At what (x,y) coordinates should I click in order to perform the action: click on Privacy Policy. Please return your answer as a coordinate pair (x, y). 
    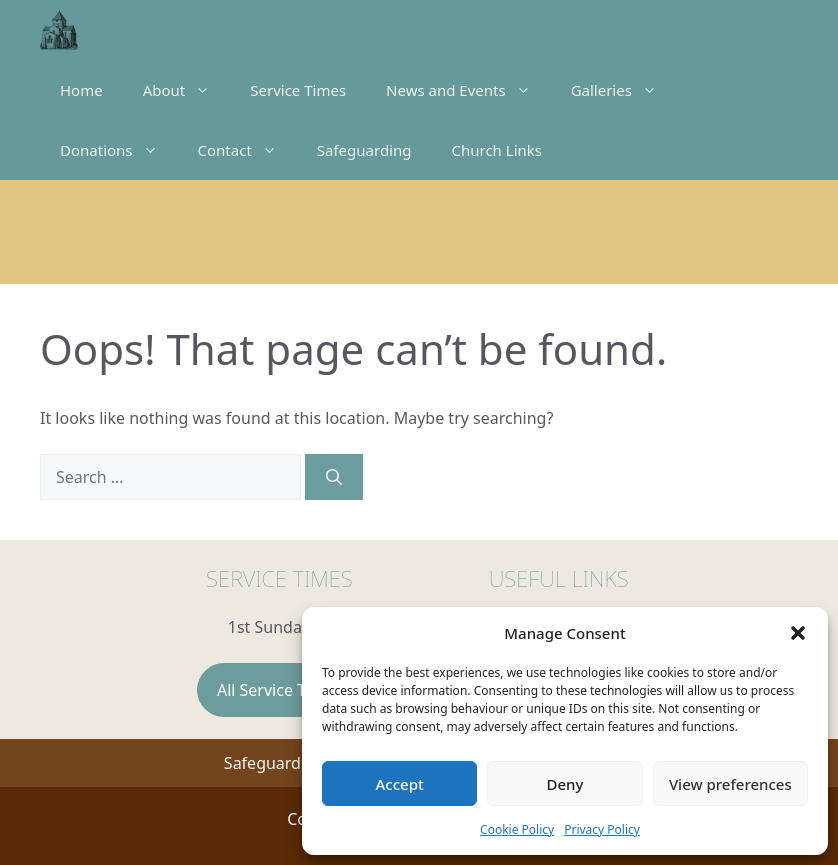
    Looking at the image, I should click on (602, 829).